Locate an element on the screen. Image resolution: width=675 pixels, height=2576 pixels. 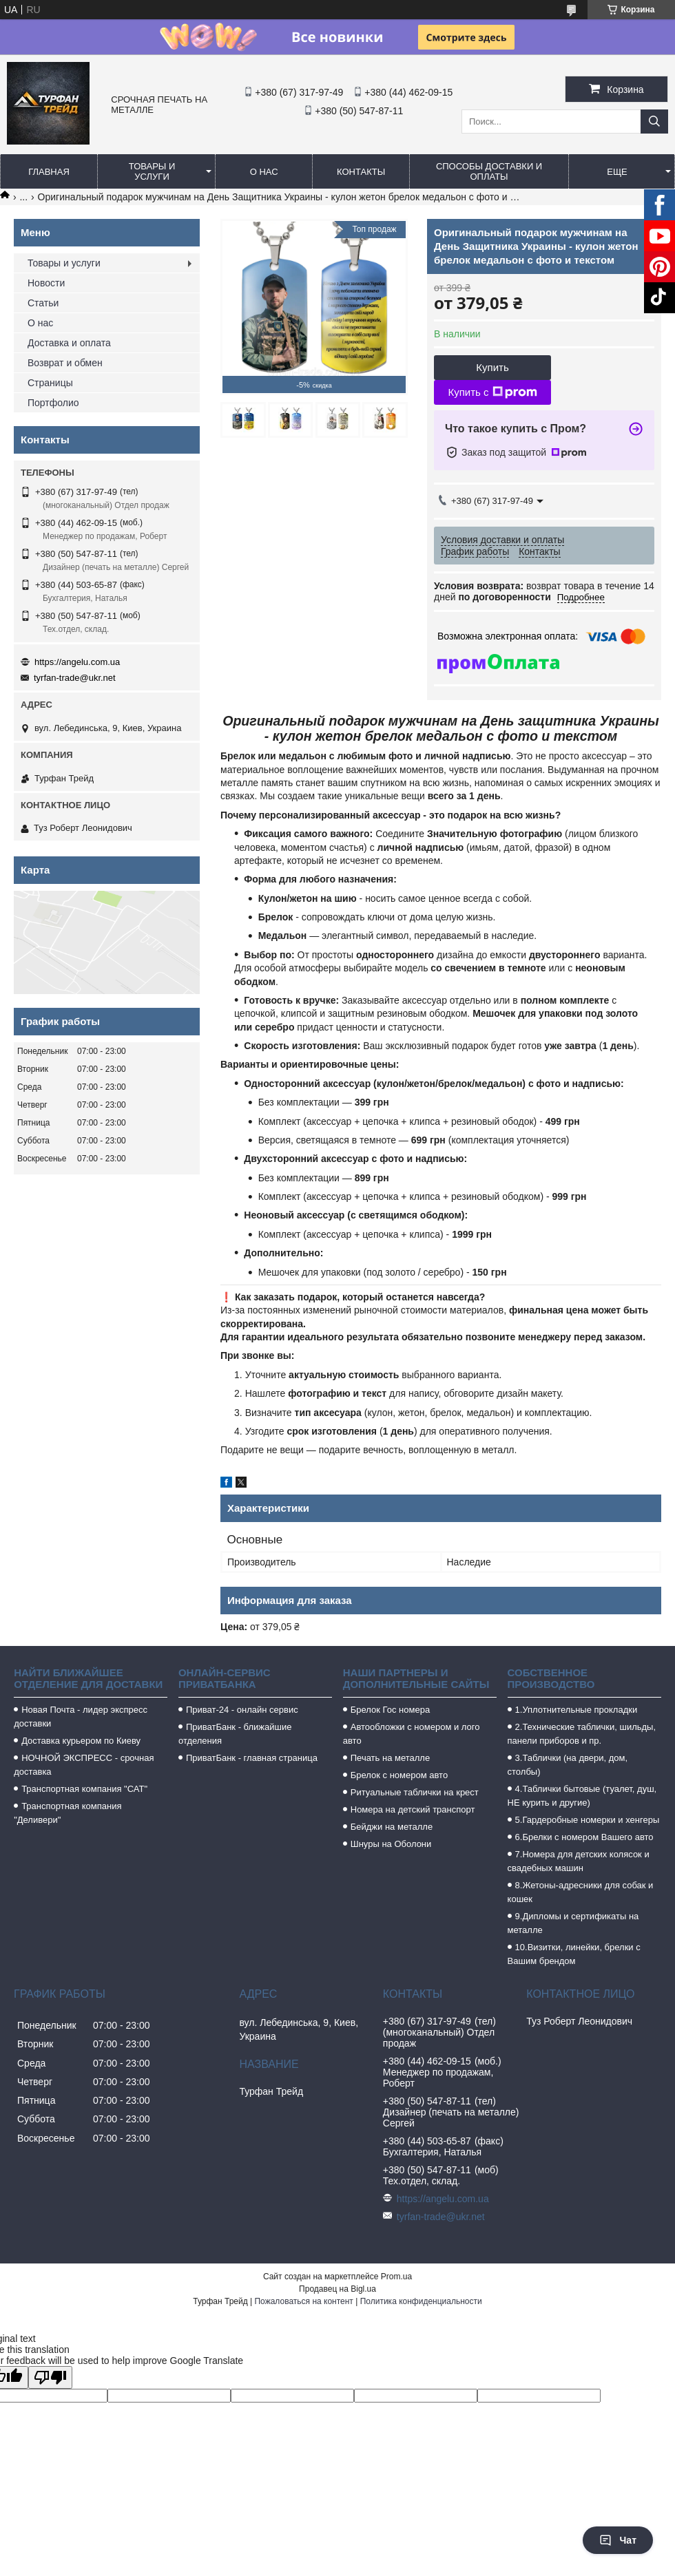
https://angelu.com.ua is located at coordinates (77, 662).